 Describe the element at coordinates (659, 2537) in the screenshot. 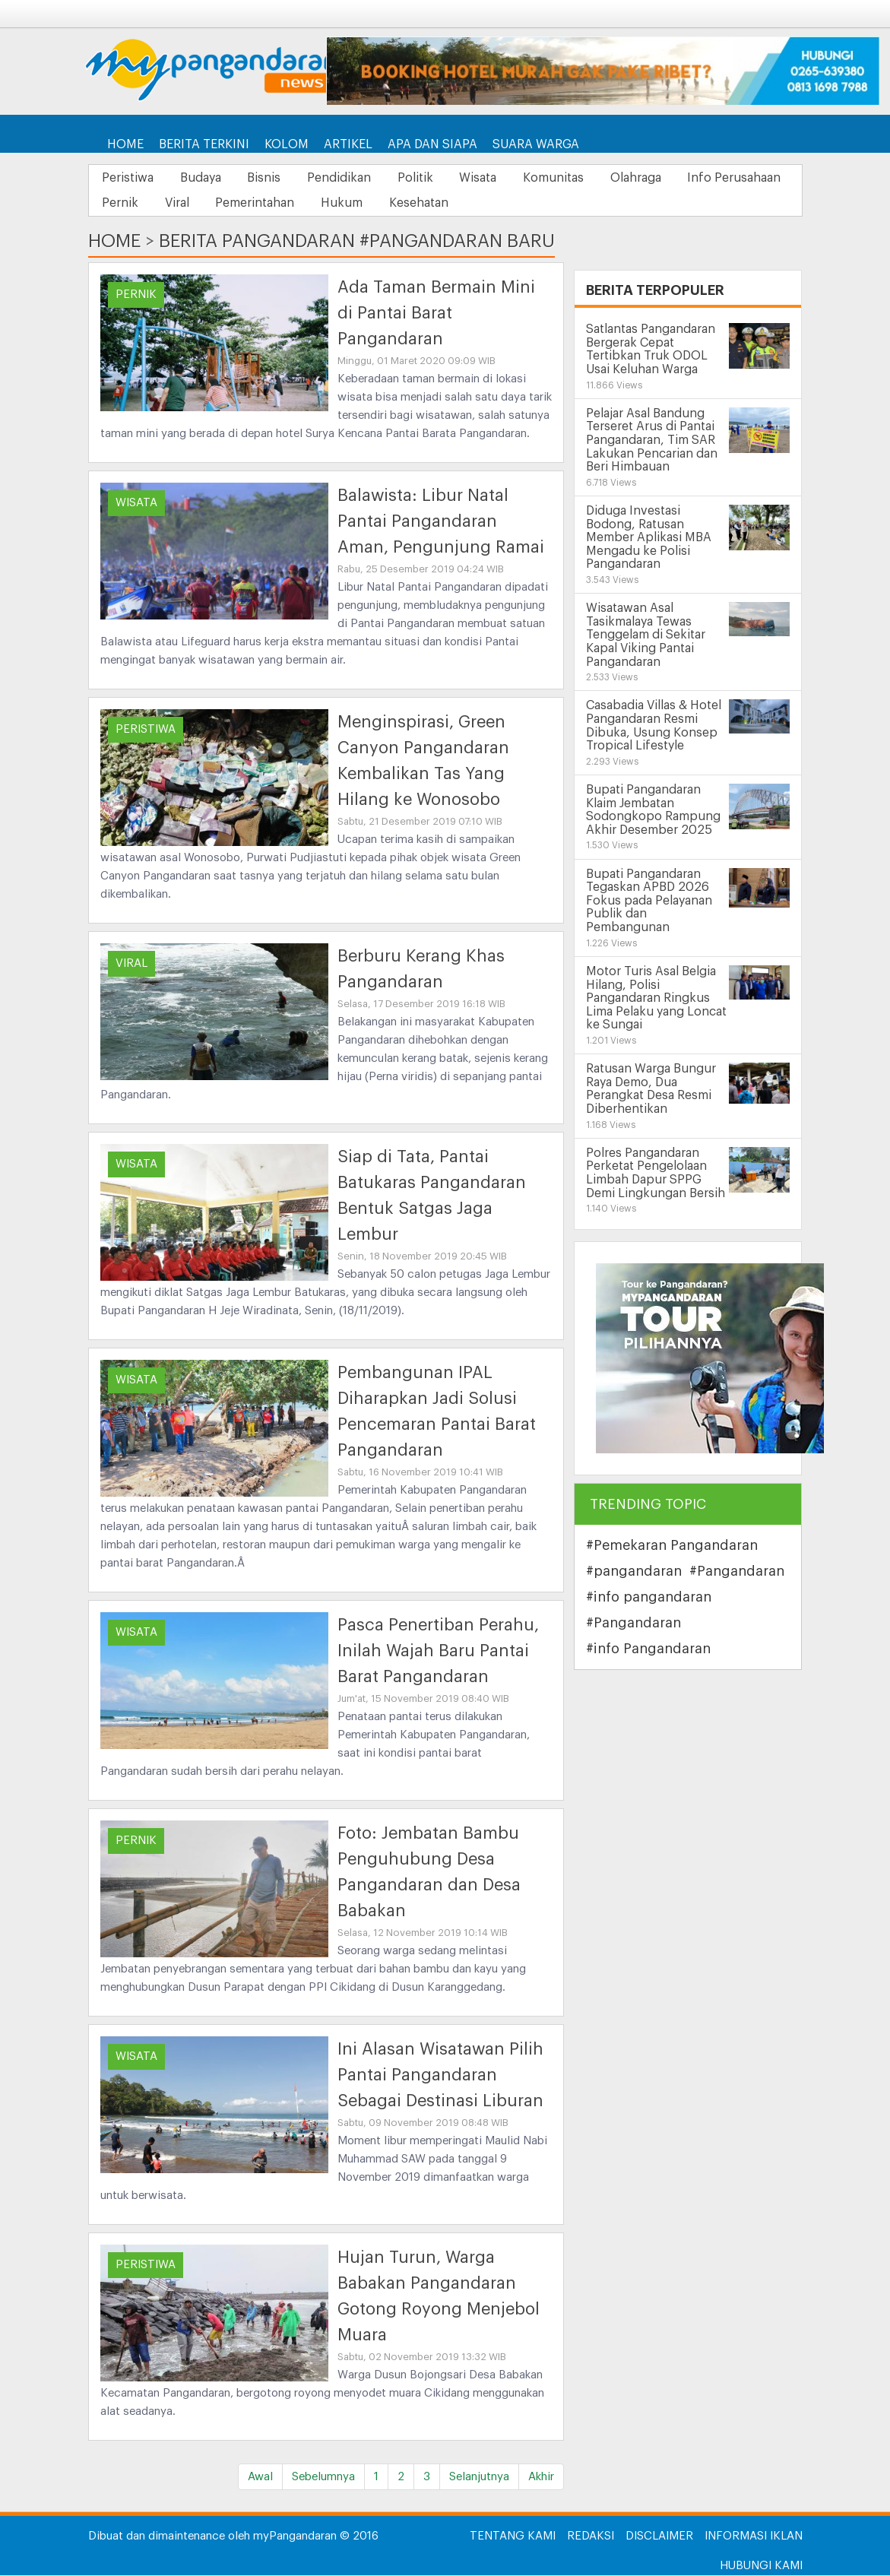

I see `Disclaimer` at that location.